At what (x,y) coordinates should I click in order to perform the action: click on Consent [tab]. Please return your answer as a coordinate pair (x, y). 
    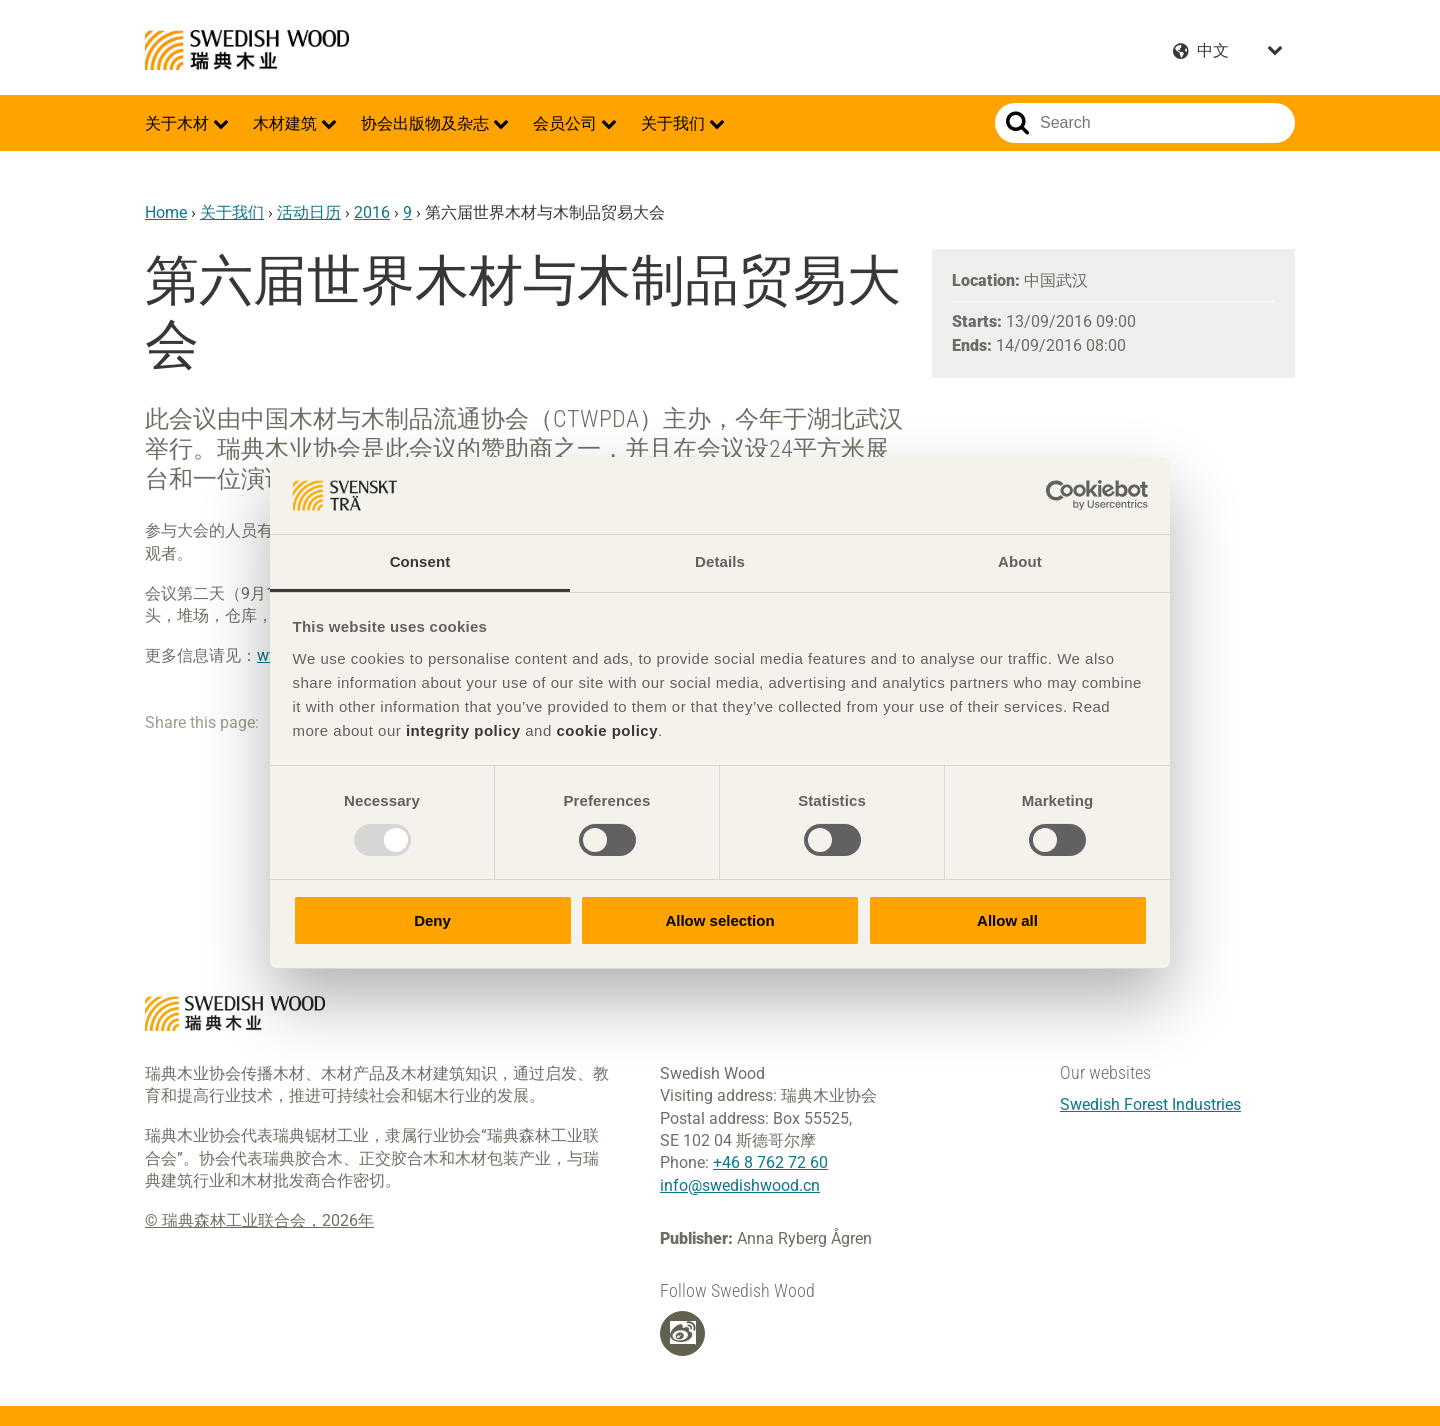
    Looking at the image, I should click on (420, 561).